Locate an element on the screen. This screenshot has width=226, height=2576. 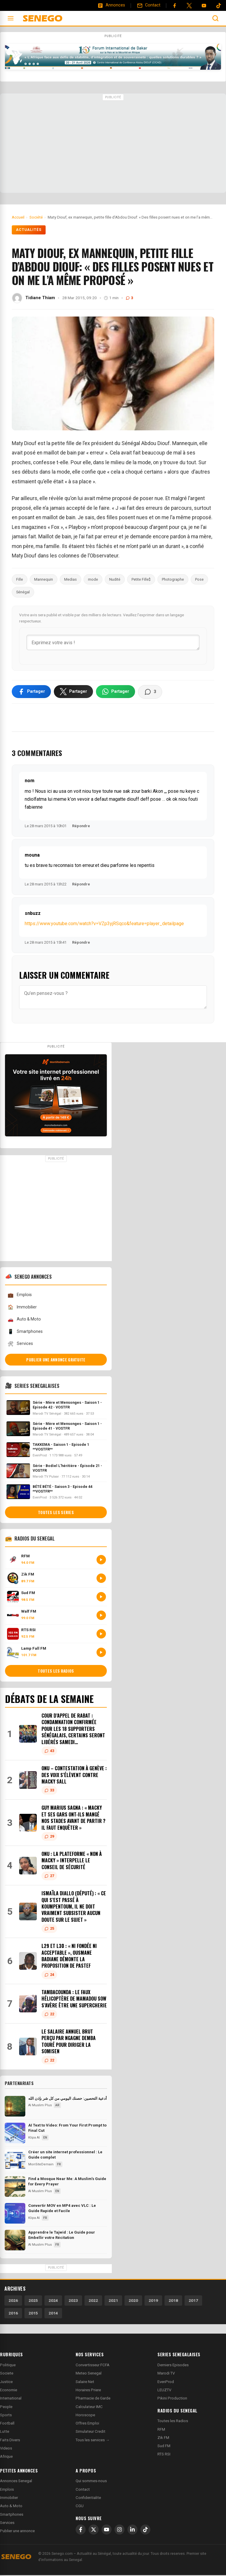
[Partager sur X] is located at coordinates (73, 692).